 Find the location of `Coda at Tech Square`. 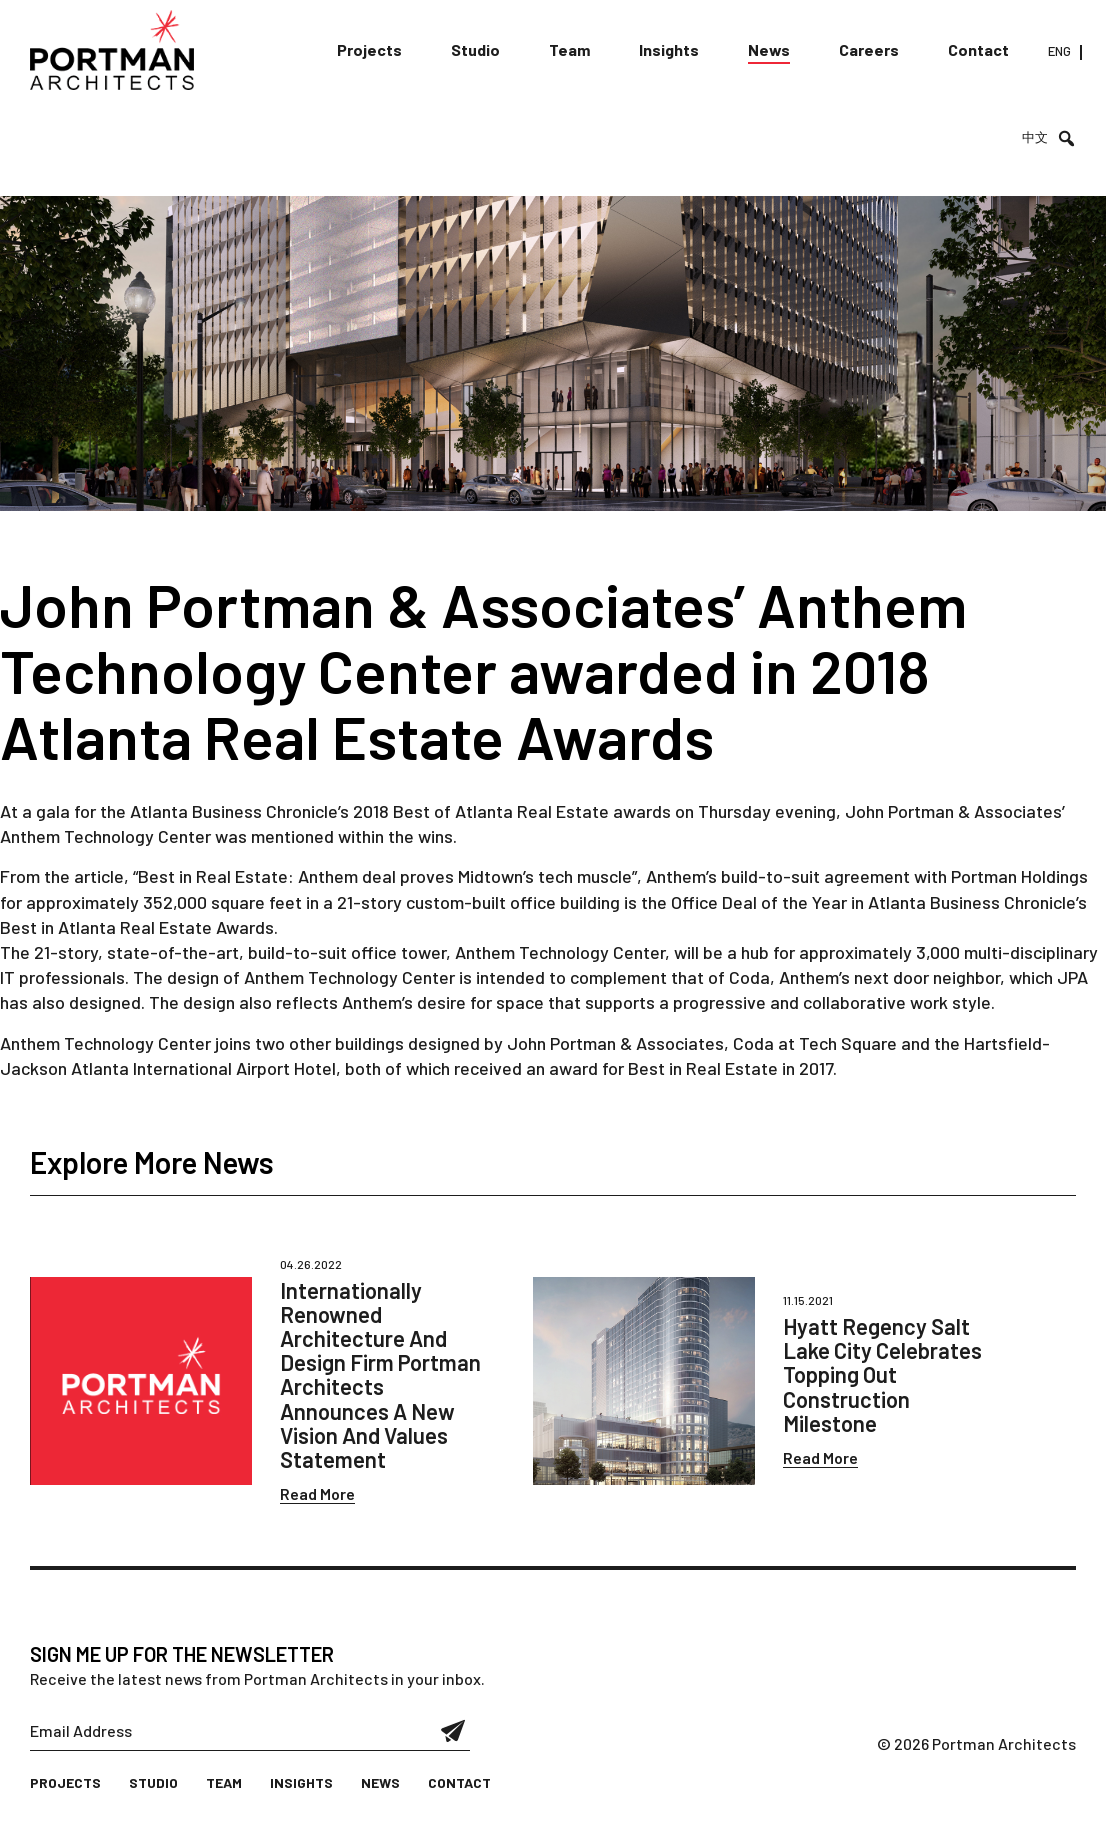

Coda at Tech Square is located at coordinates (815, 1043).